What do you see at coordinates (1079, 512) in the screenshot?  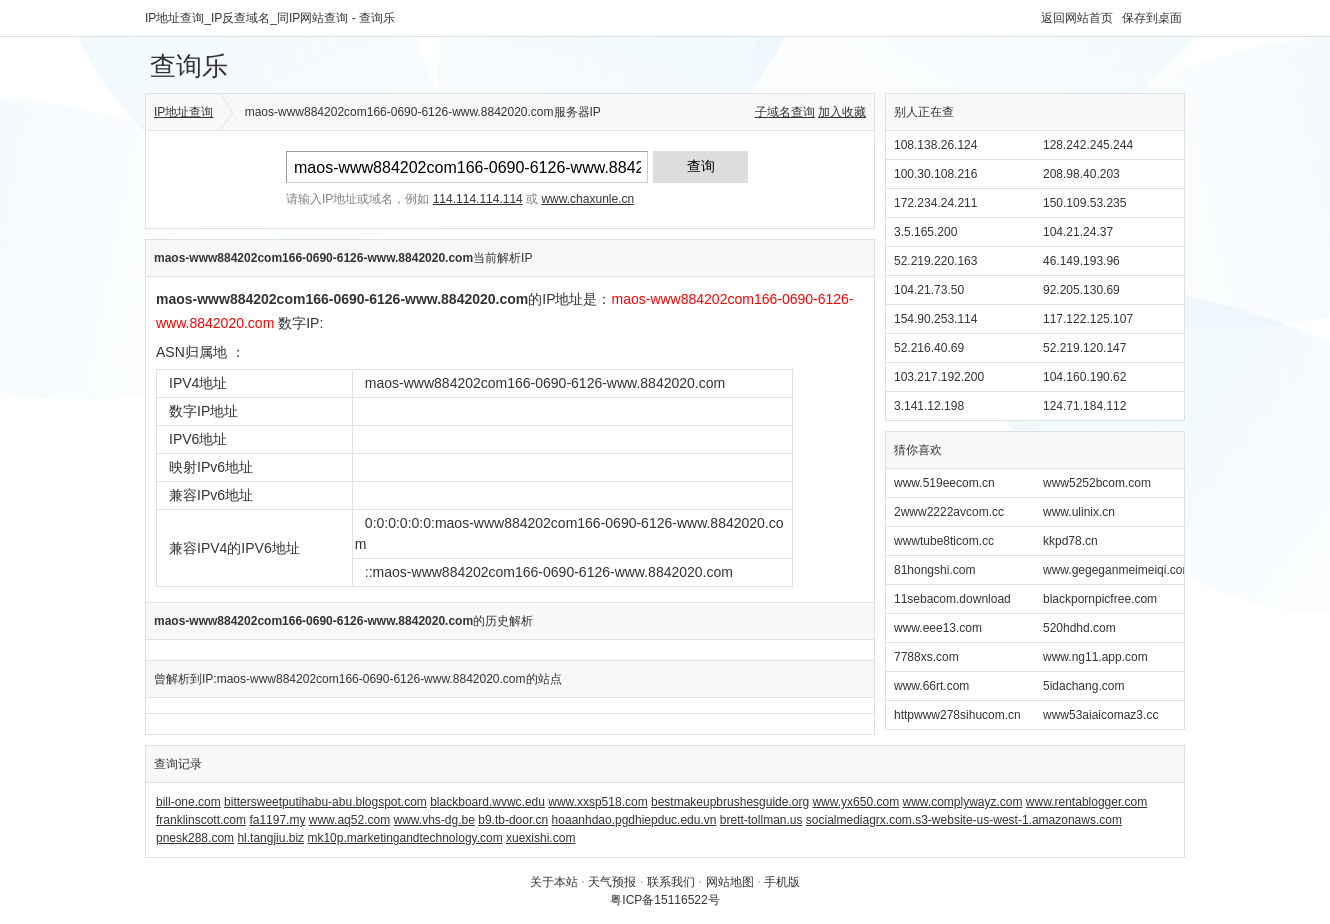 I see `www.ulinix.cn` at bounding box center [1079, 512].